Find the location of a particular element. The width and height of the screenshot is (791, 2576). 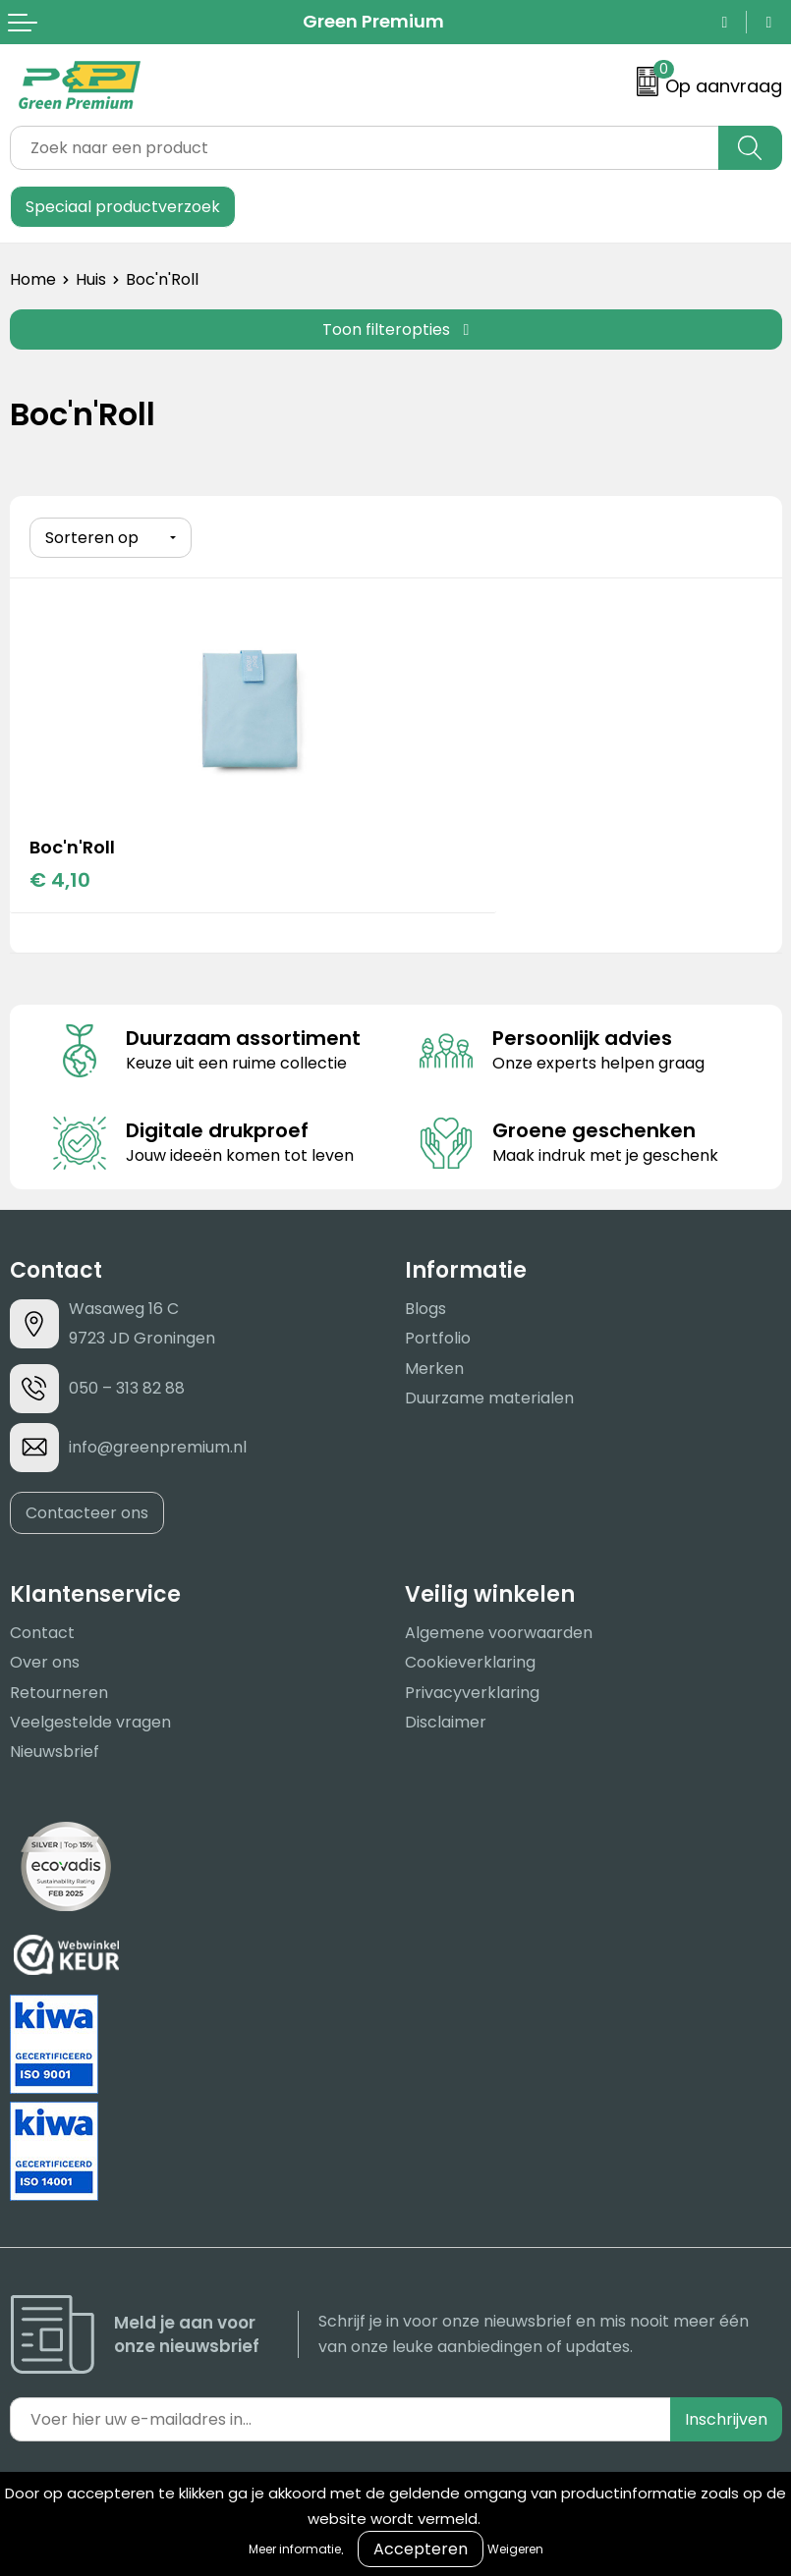

Blogs is located at coordinates (425, 1306).